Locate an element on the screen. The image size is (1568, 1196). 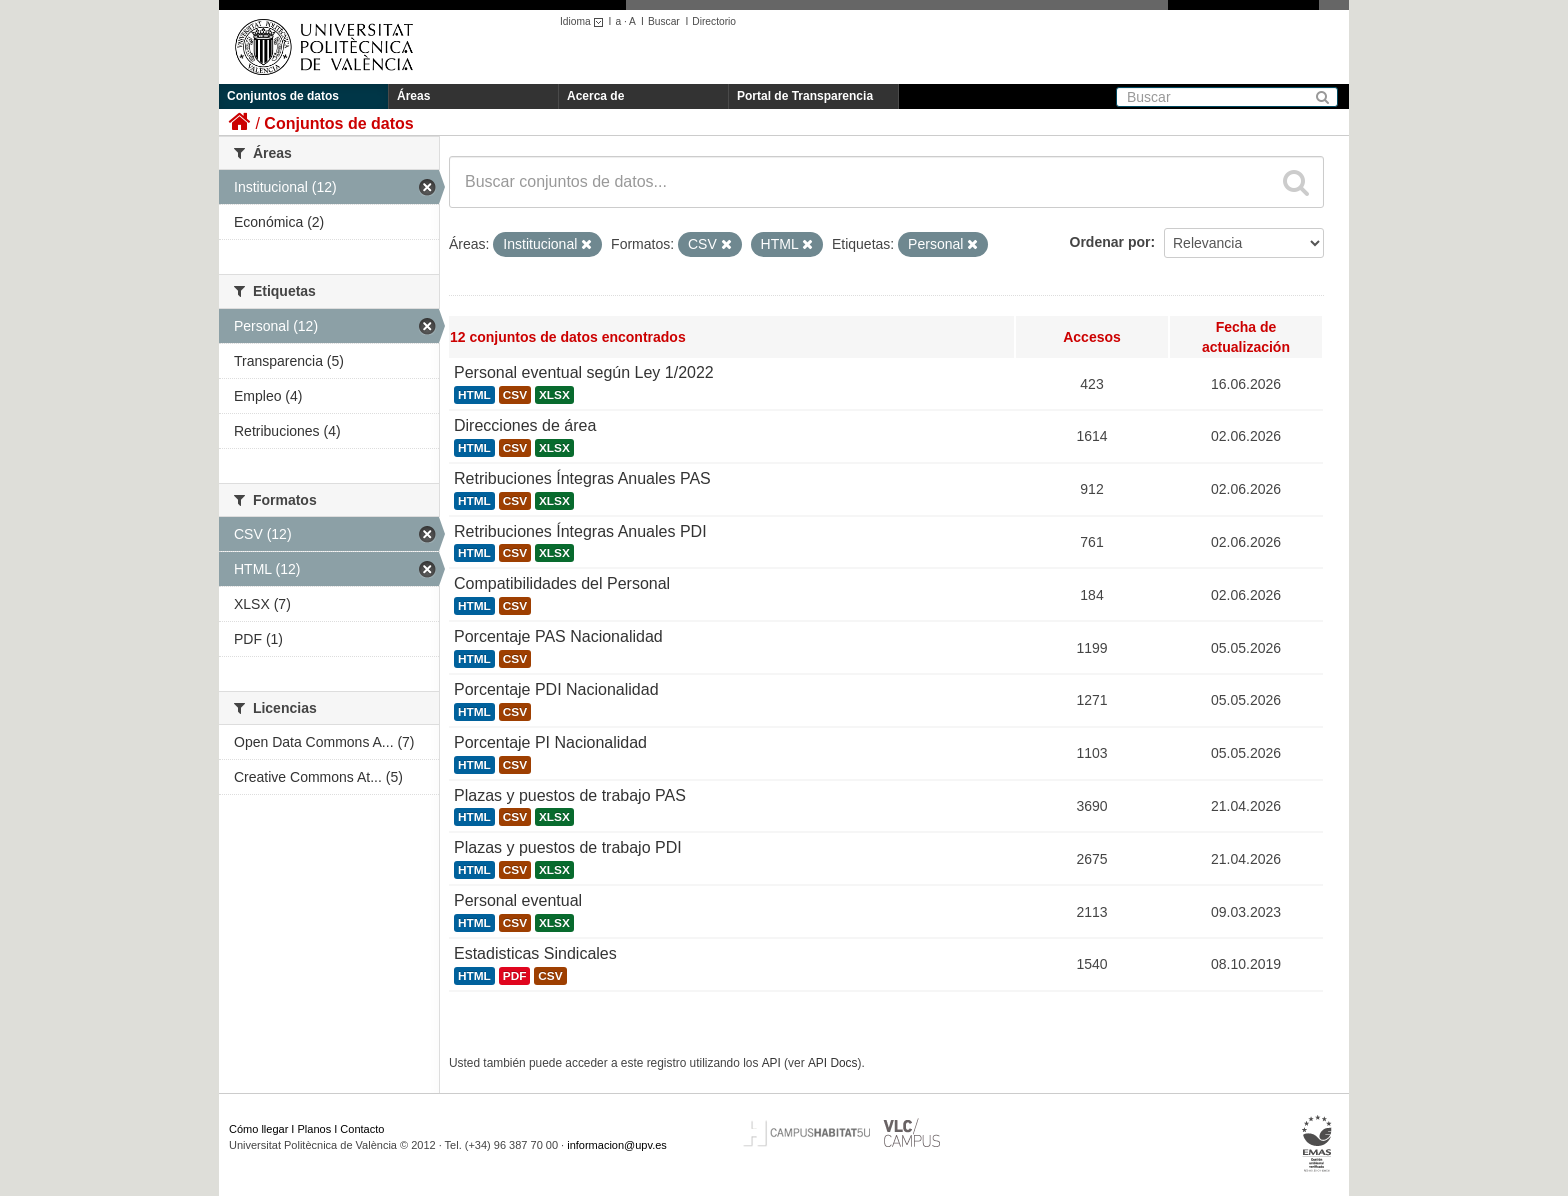
PDF is located at coordinates (515, 976).